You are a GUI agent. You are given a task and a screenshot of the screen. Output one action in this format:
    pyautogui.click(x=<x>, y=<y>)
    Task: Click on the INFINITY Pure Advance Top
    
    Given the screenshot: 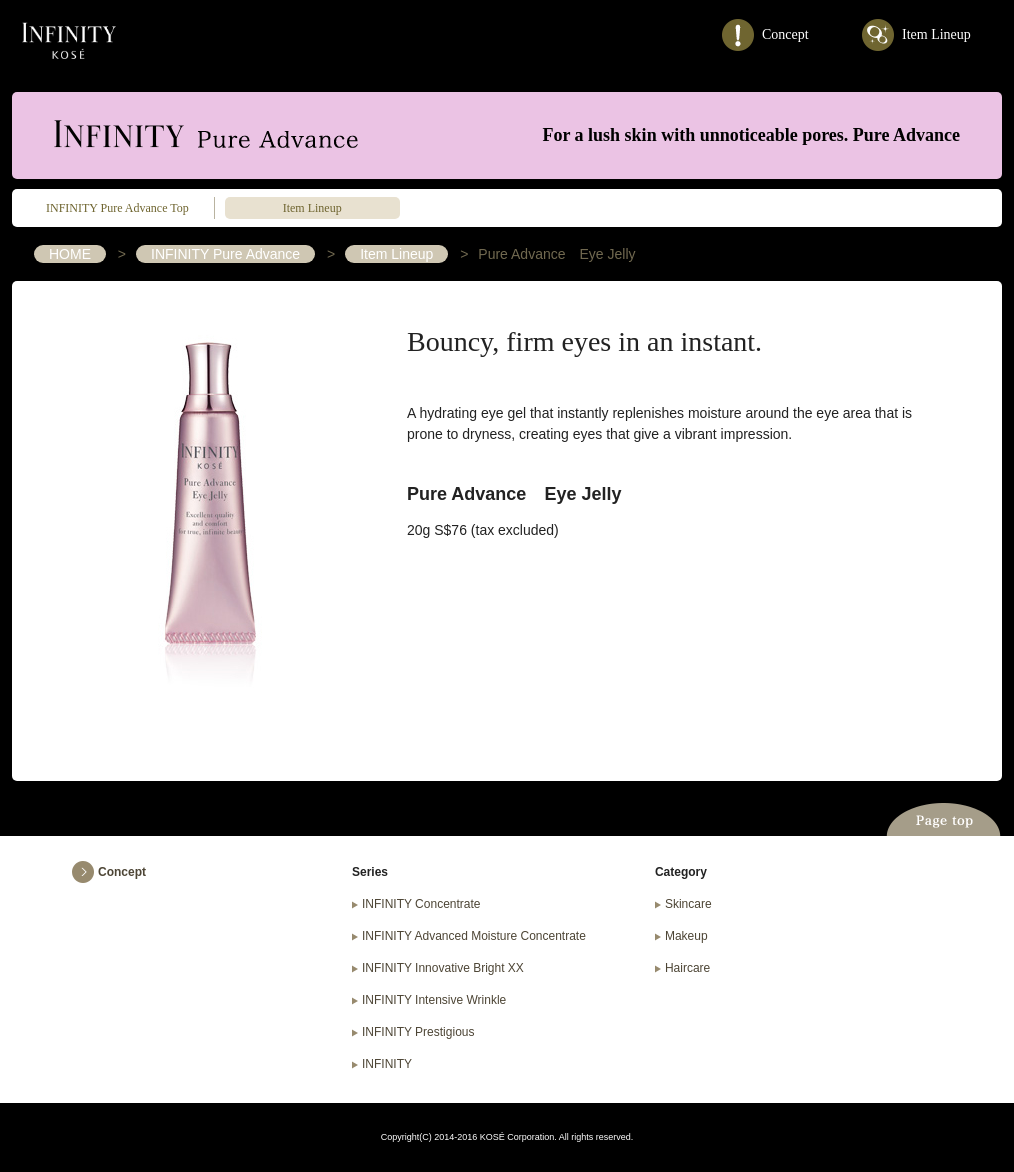 What is the action you would take?
    pyautogui.click(x=117, y=208)
    